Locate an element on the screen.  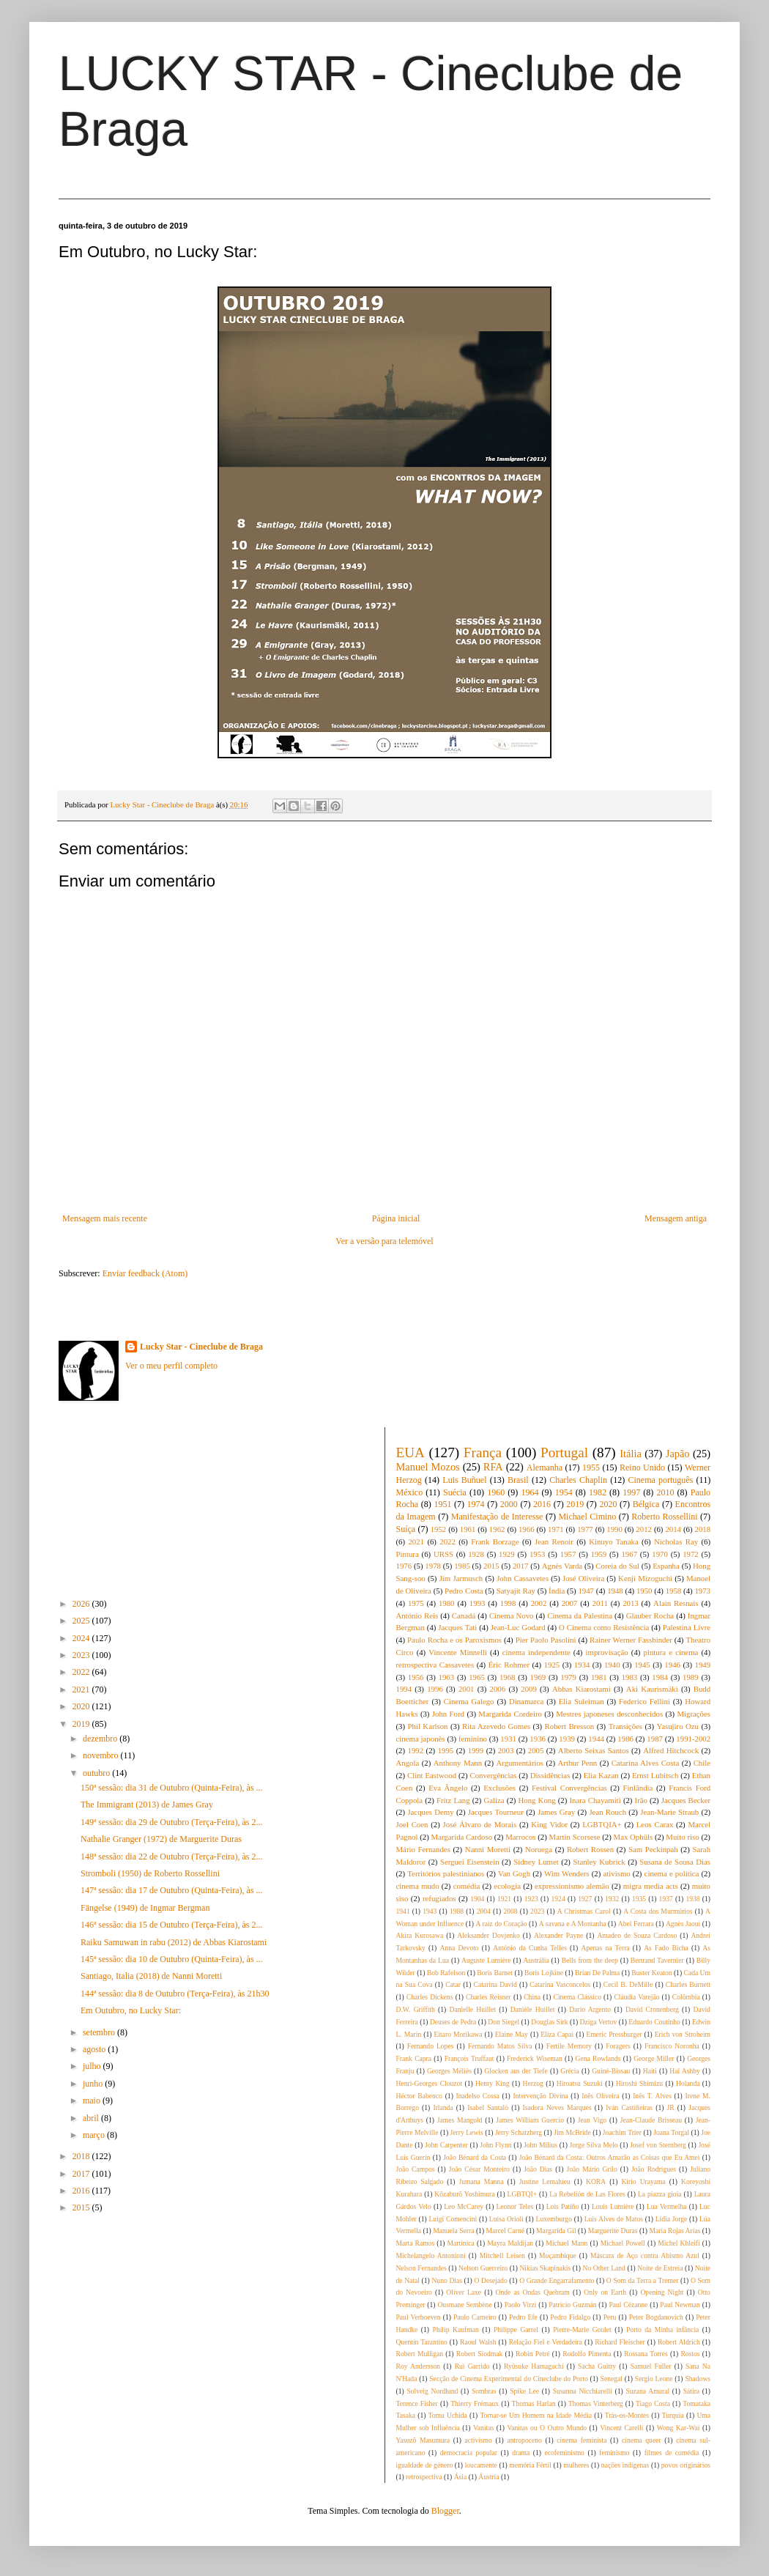
Jacques Demy is located at coordinates (430, 1811).